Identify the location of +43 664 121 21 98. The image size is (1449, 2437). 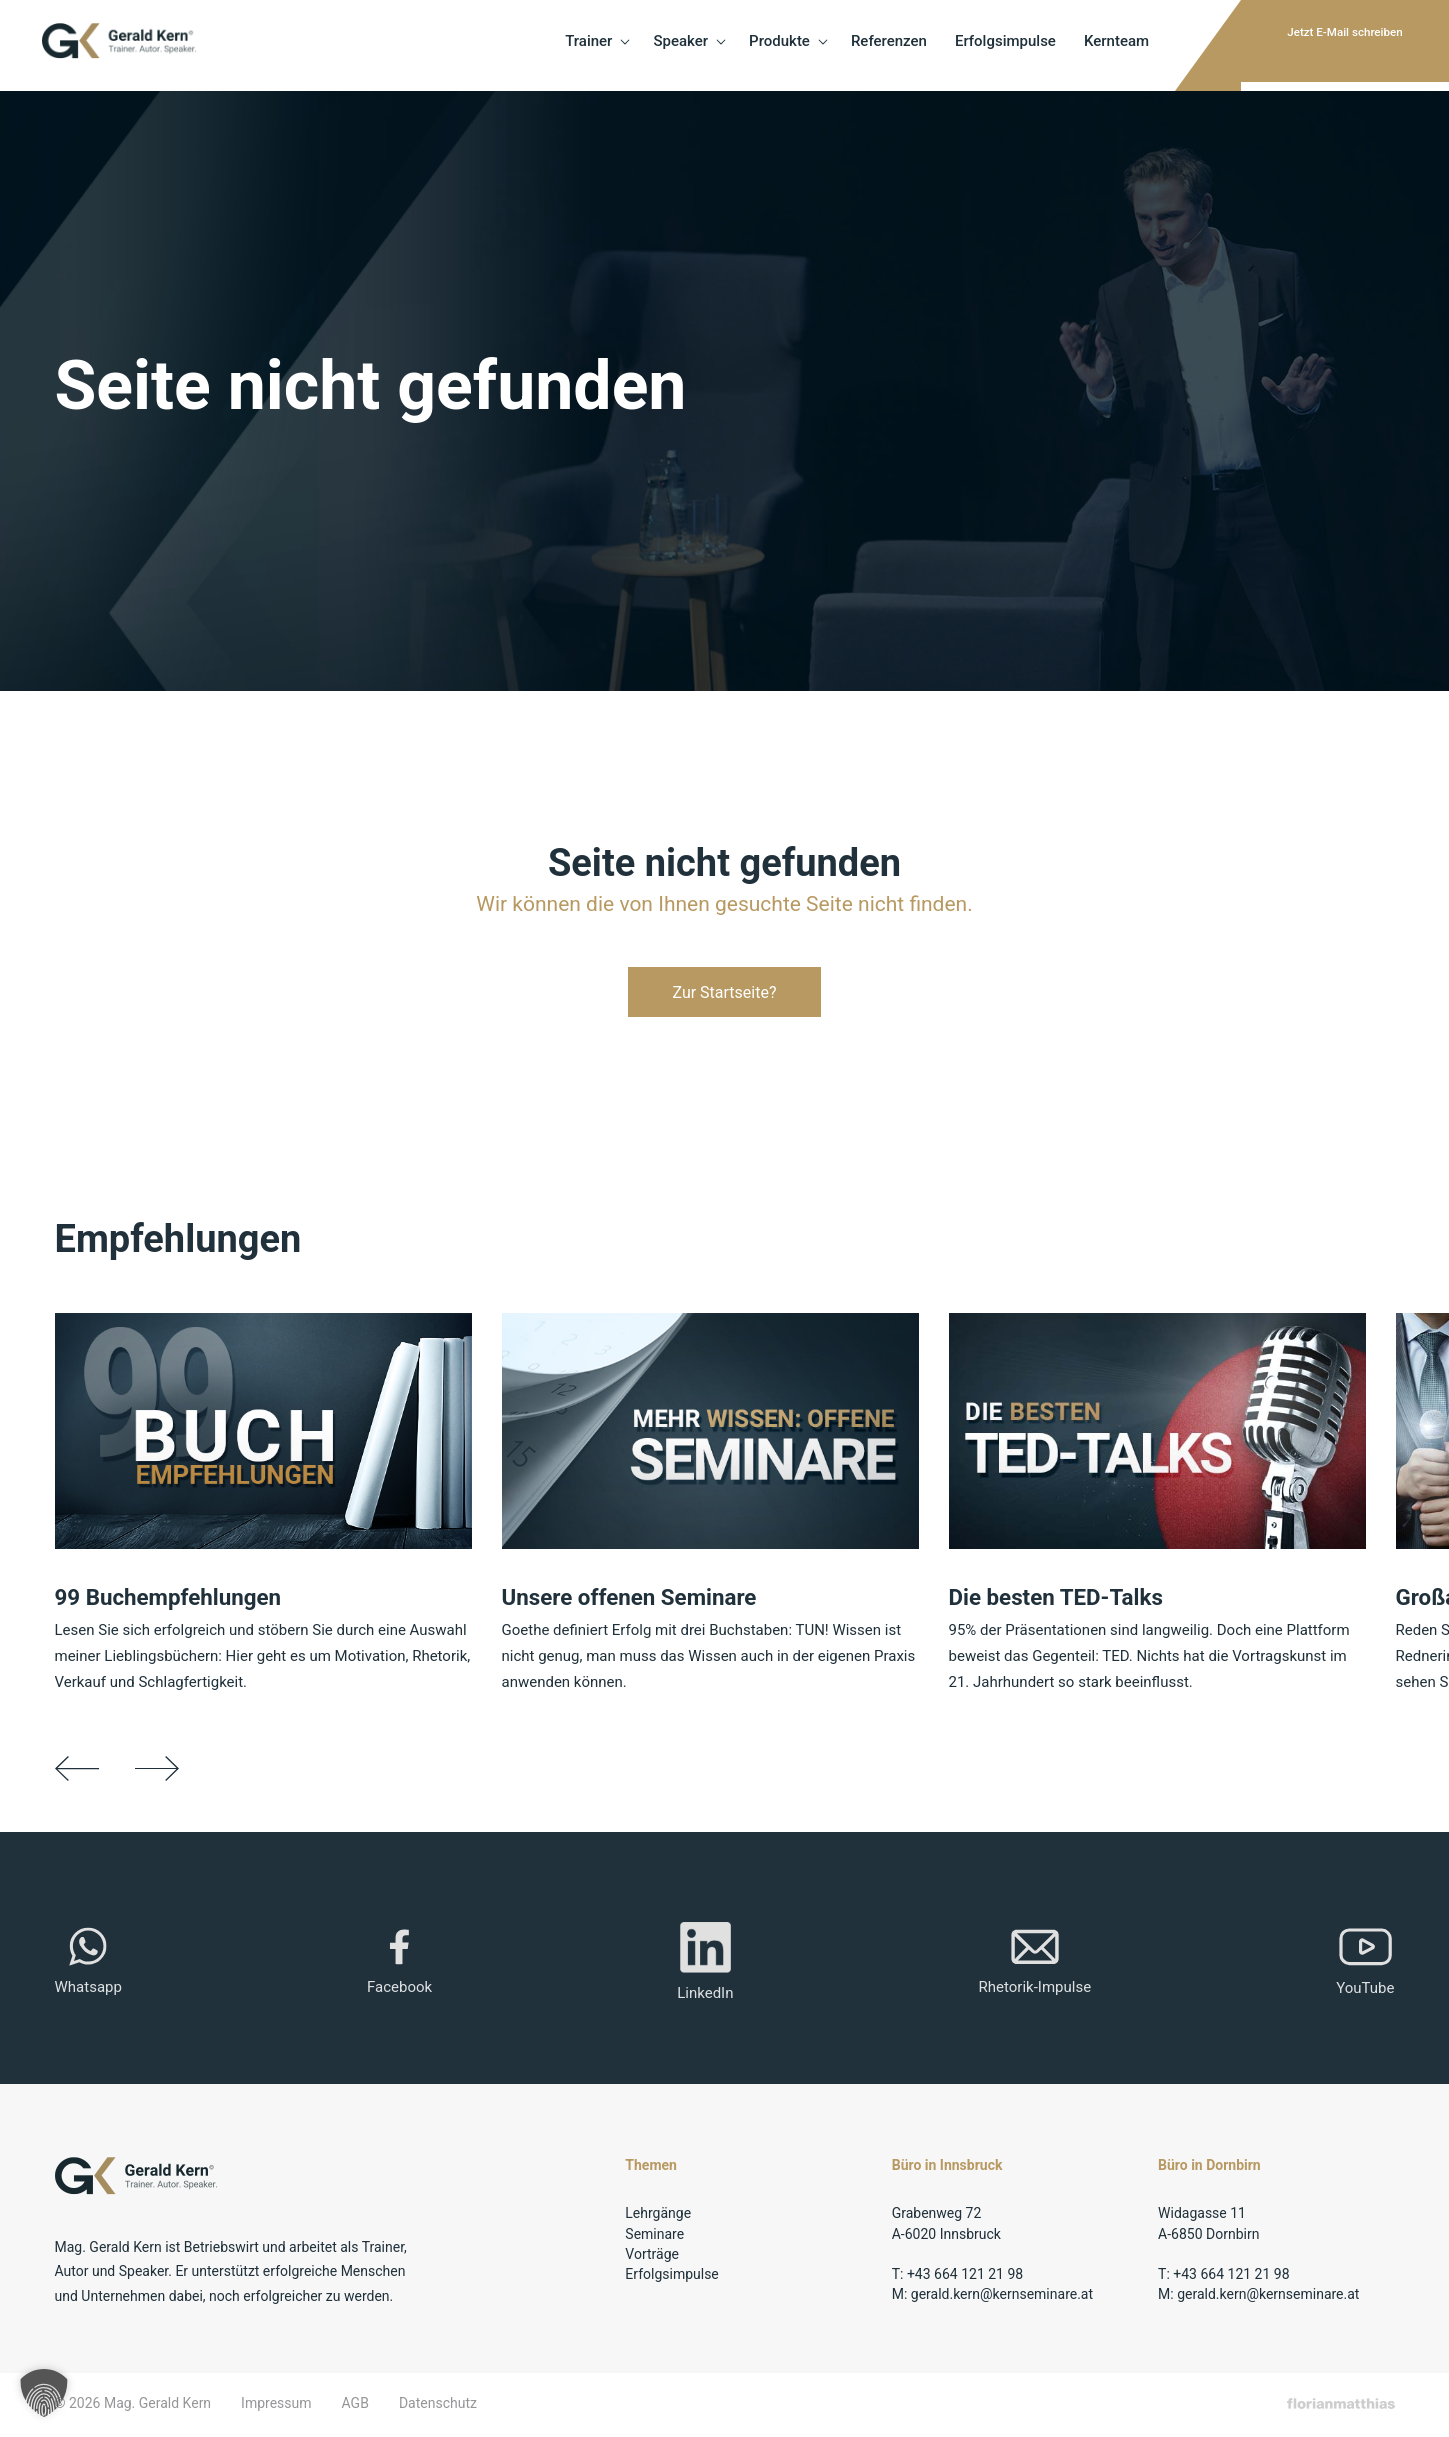
(965, 2277).